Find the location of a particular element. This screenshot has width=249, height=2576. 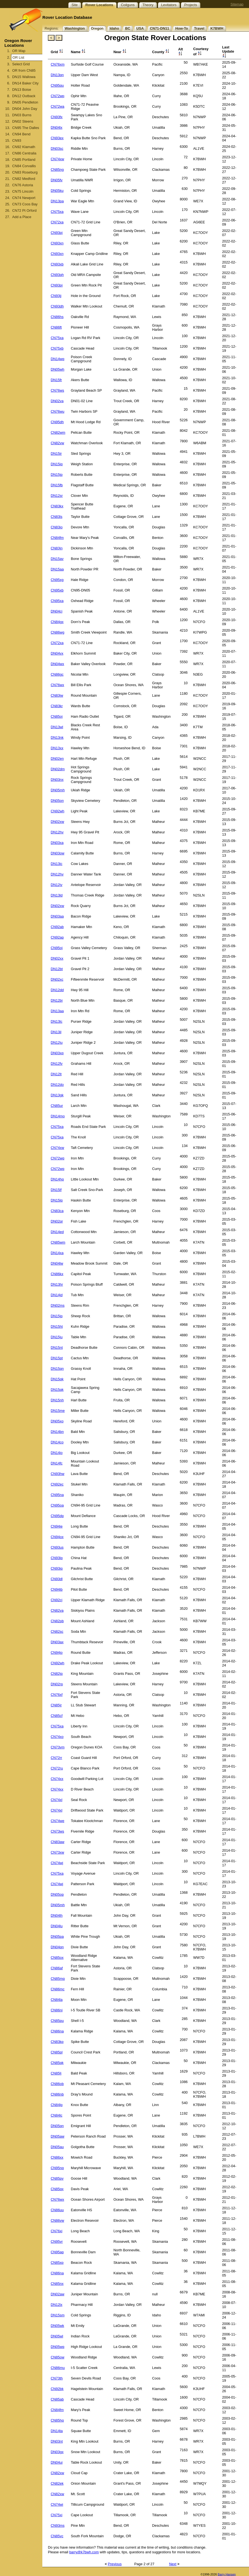

DN15fb is located at coordinates (57, 485).